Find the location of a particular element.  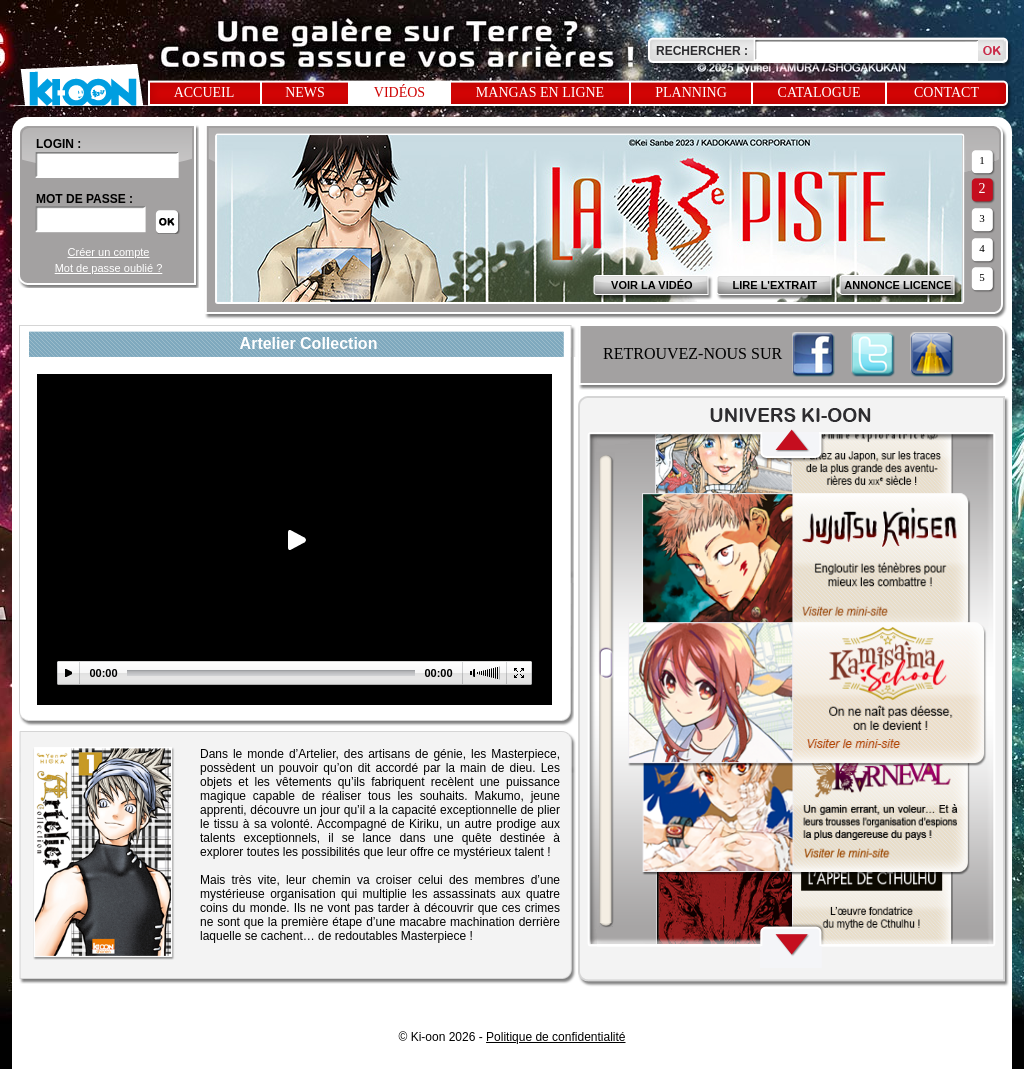

Planning is located at coordinates (691, 92).